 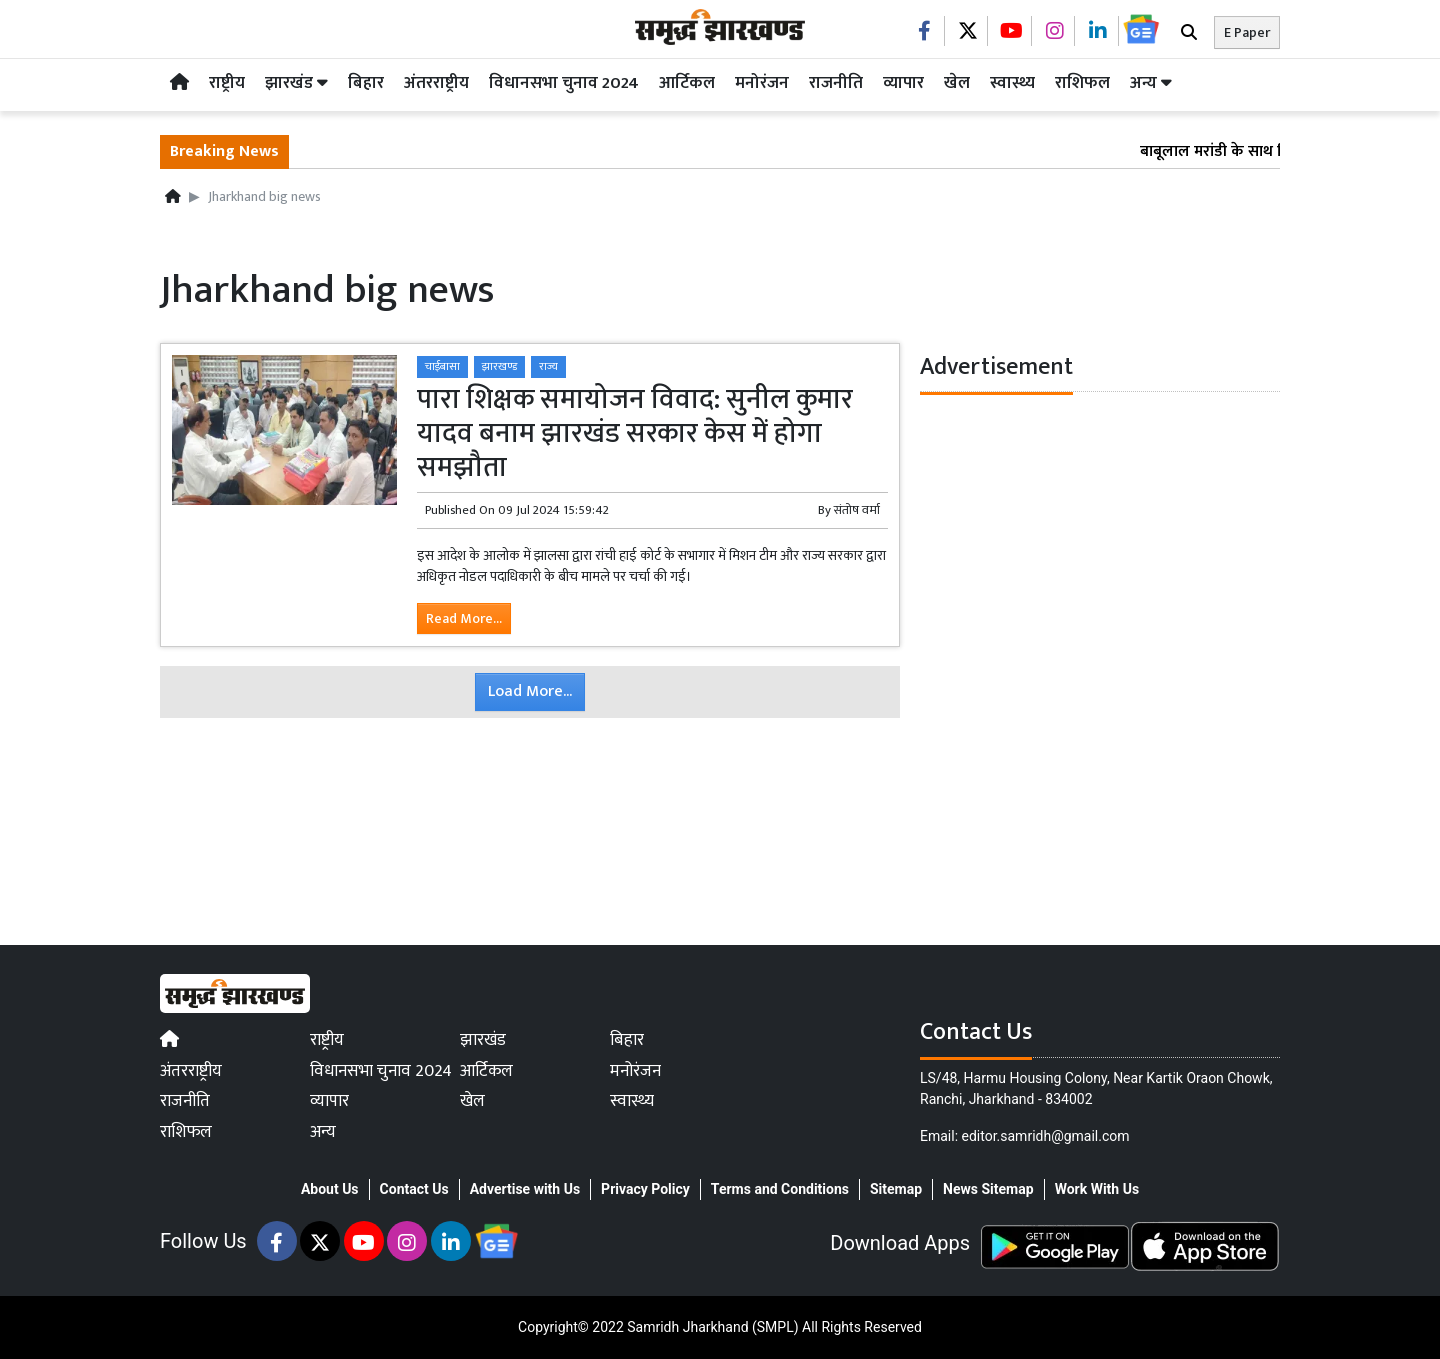 What do you see at coordinates (464, 618) in the screenshot?
I see `Read More...` at bounding box center [464, 618].